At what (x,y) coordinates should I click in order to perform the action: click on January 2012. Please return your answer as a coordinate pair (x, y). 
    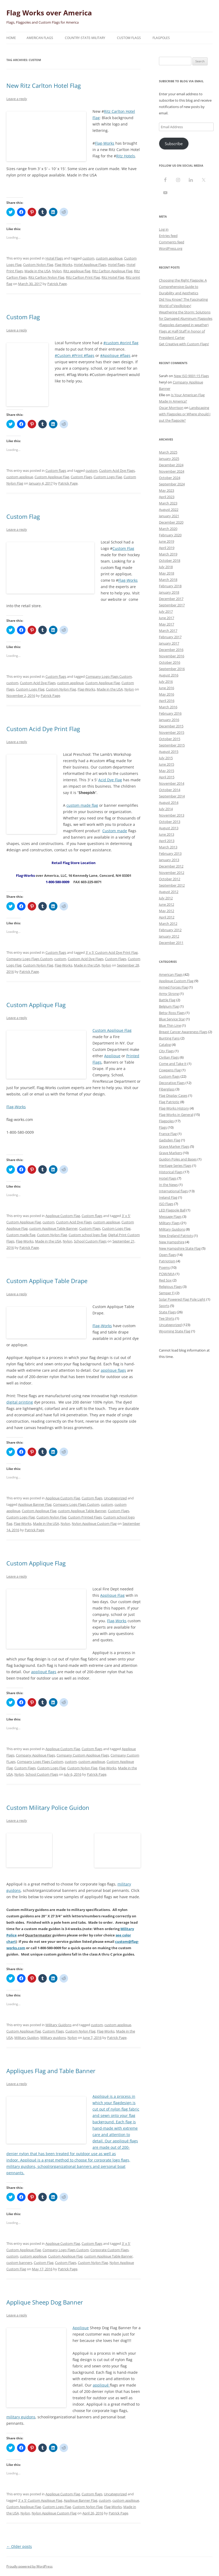
    Looking at the image, I should click on (169, 936).